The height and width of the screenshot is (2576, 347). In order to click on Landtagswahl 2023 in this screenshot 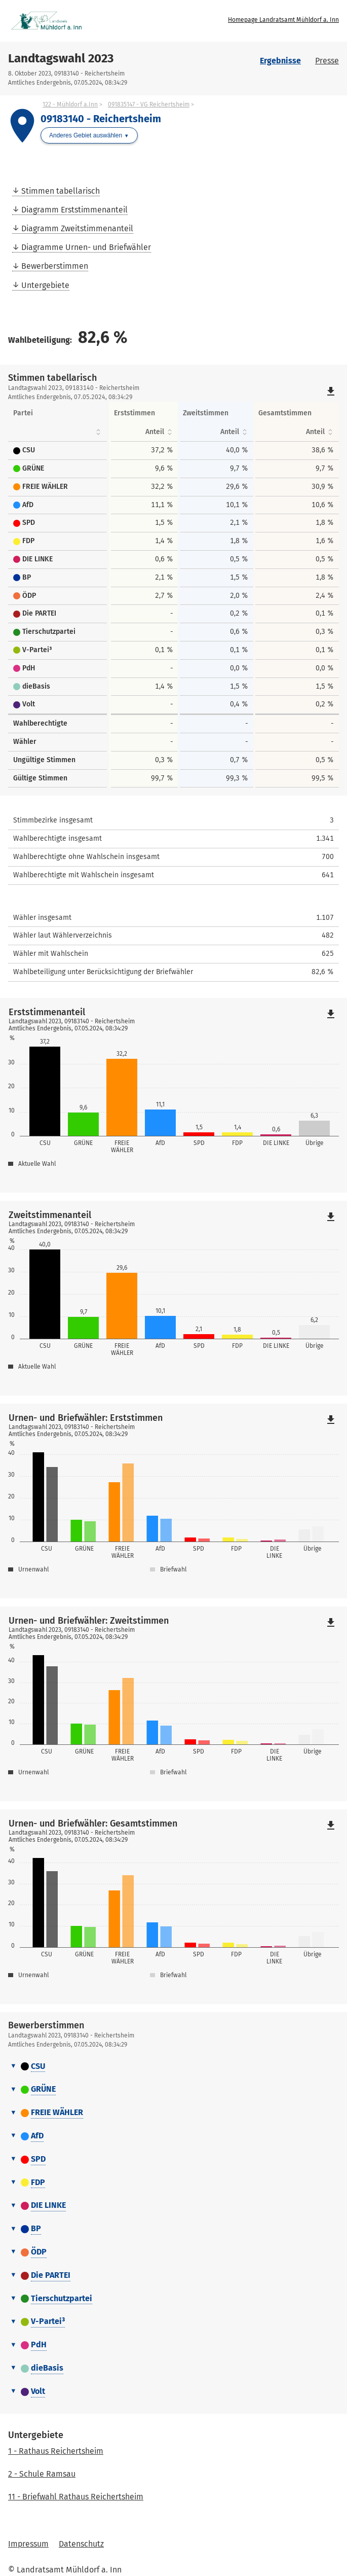, I will do `click(60, 58)`.